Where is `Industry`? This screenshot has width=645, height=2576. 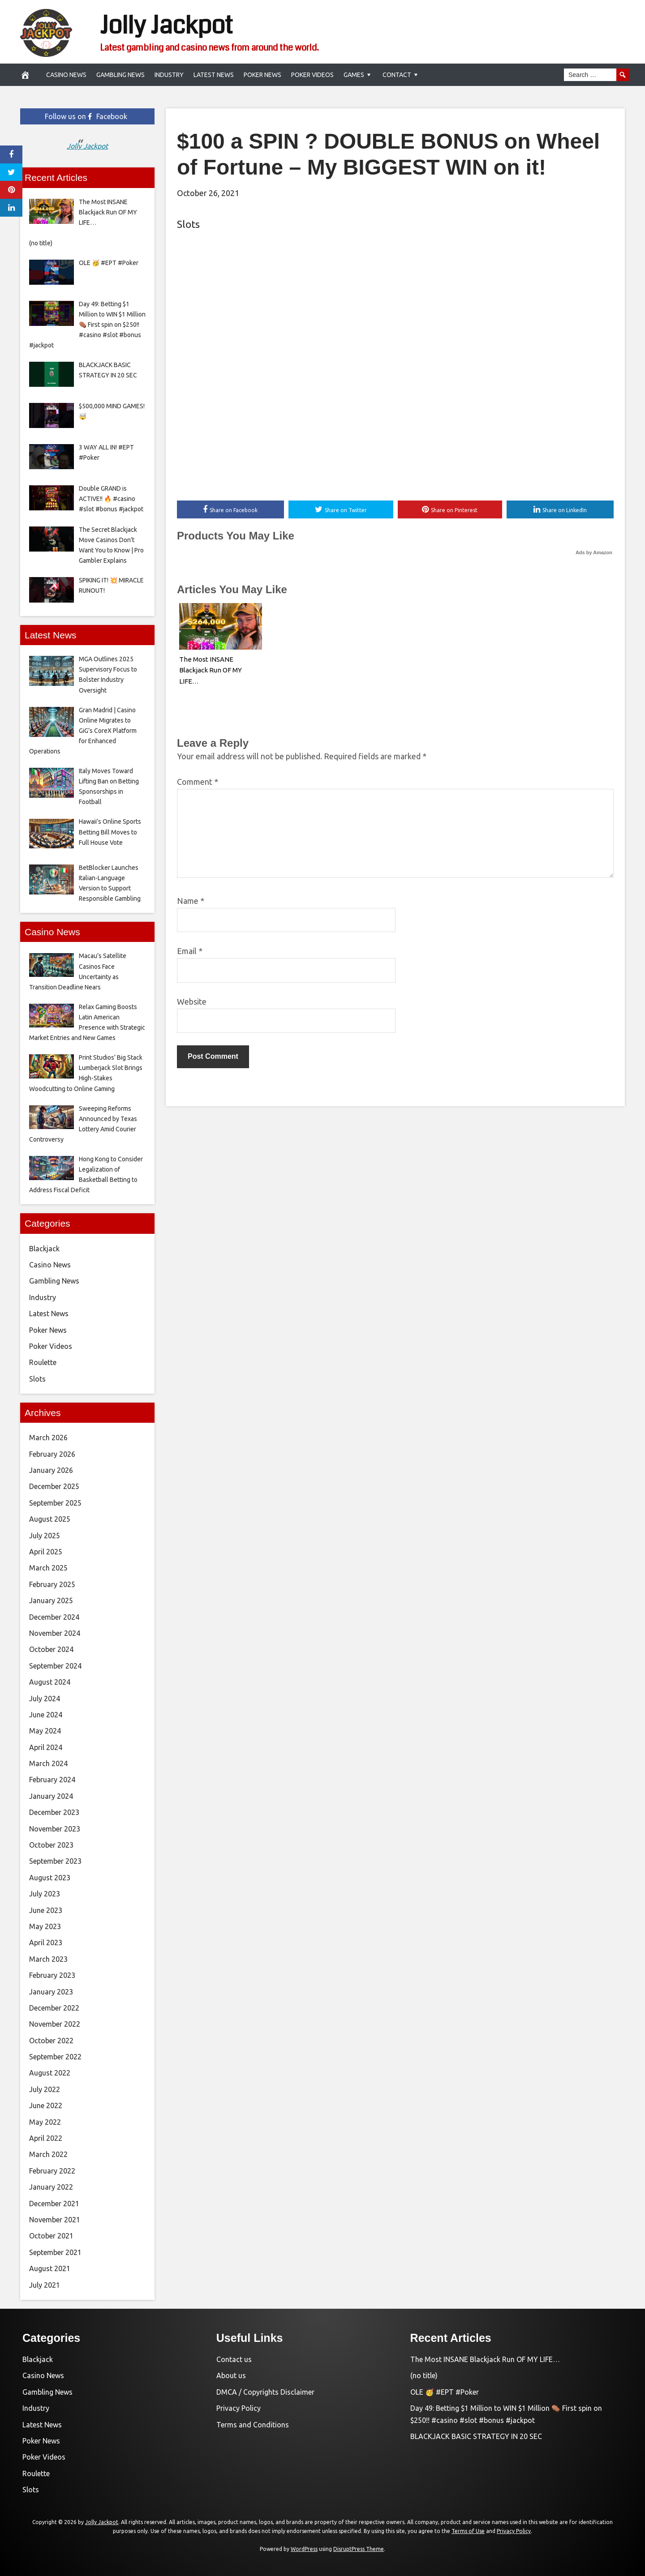
Industry is located at coordinates (169, 74).